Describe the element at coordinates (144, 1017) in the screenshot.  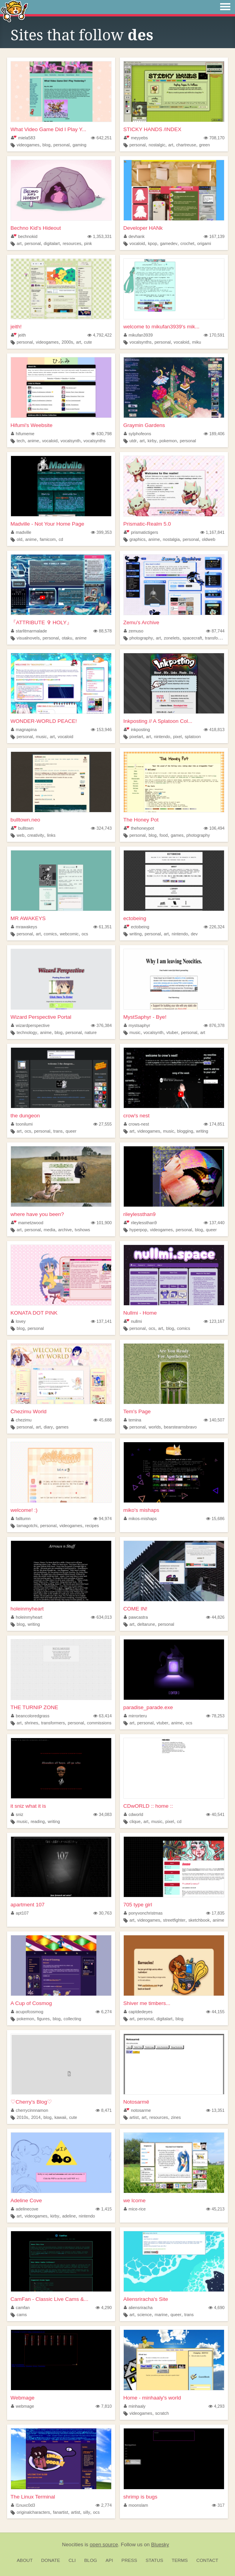
I see `MystSaphyr - Bye!` at that location.